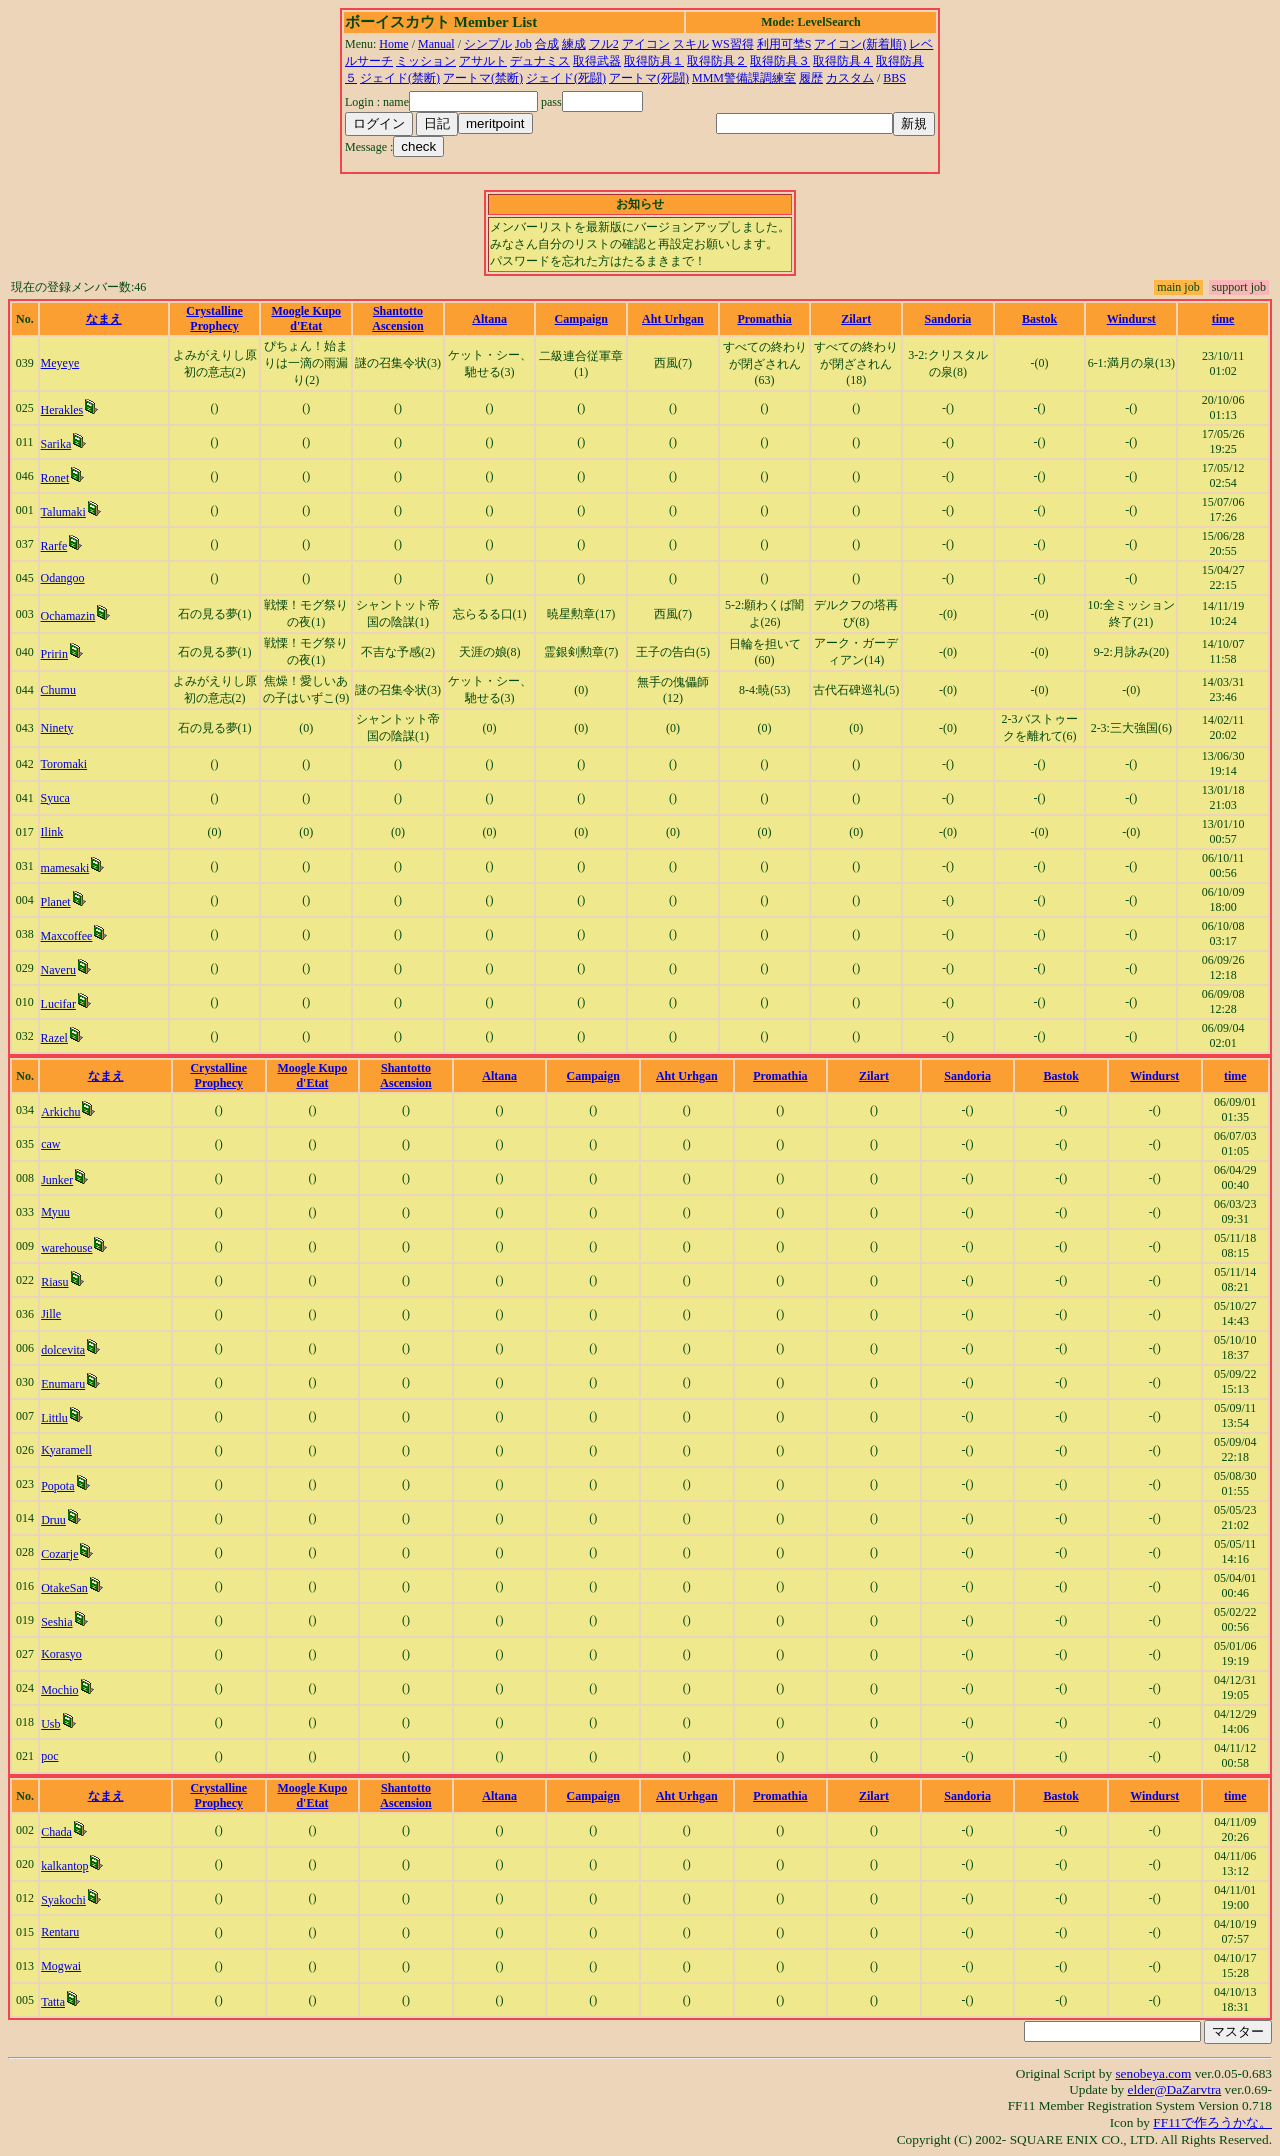 The width and height of the screenshot is (1280, 2156). I want to click on OtakeSan, so click(64, 1588).